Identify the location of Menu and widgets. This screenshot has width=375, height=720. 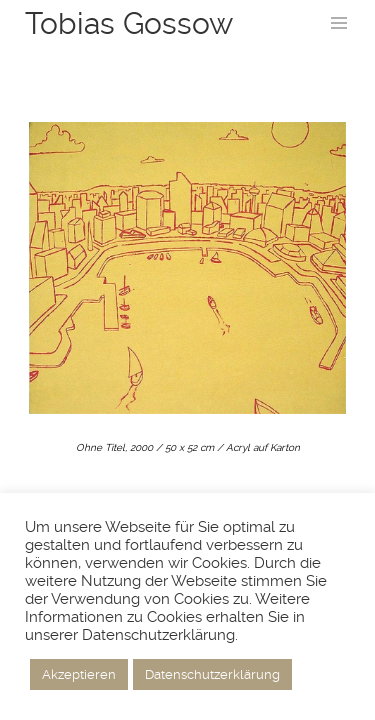
(339, 44).